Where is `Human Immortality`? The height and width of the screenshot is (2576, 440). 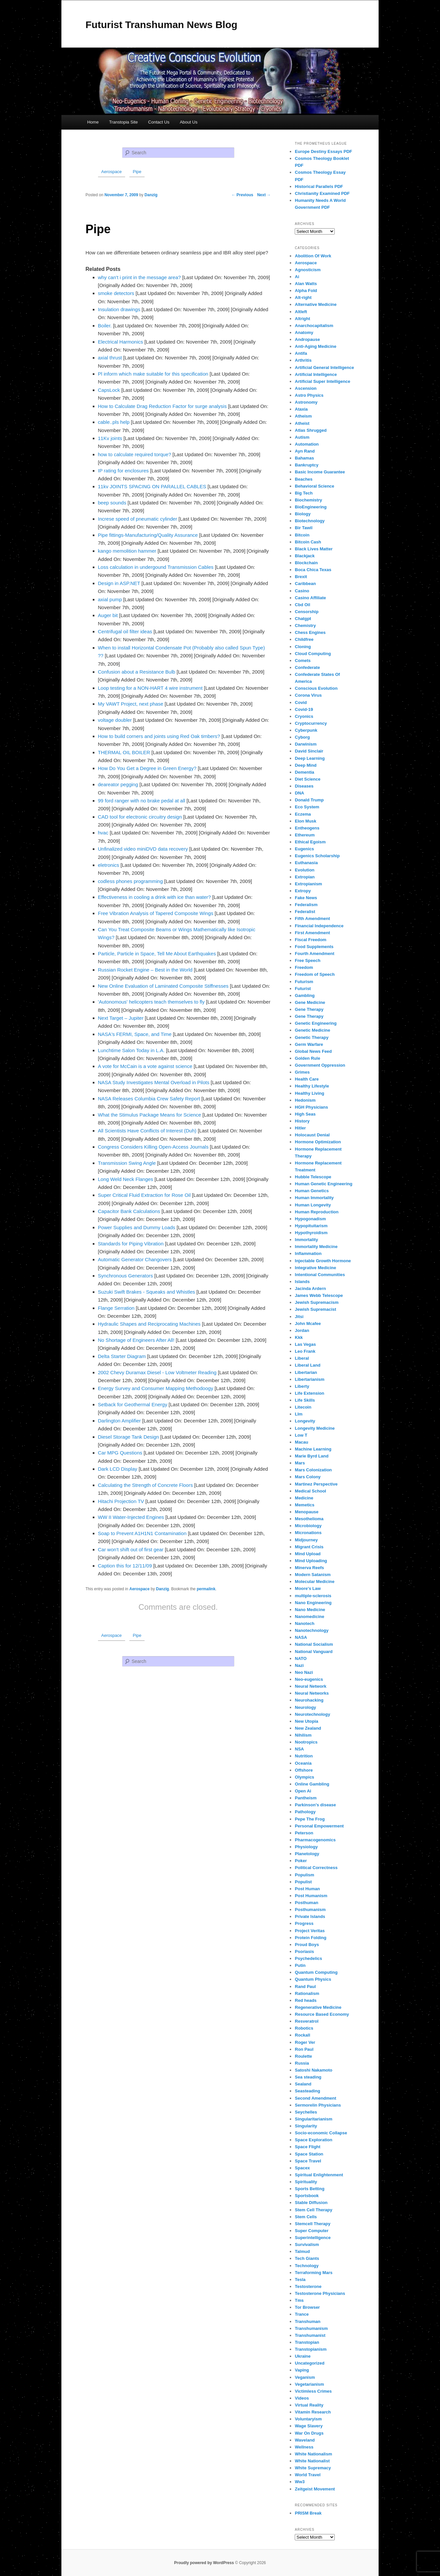
Human Immortality is located at coordinates (314, 1197).